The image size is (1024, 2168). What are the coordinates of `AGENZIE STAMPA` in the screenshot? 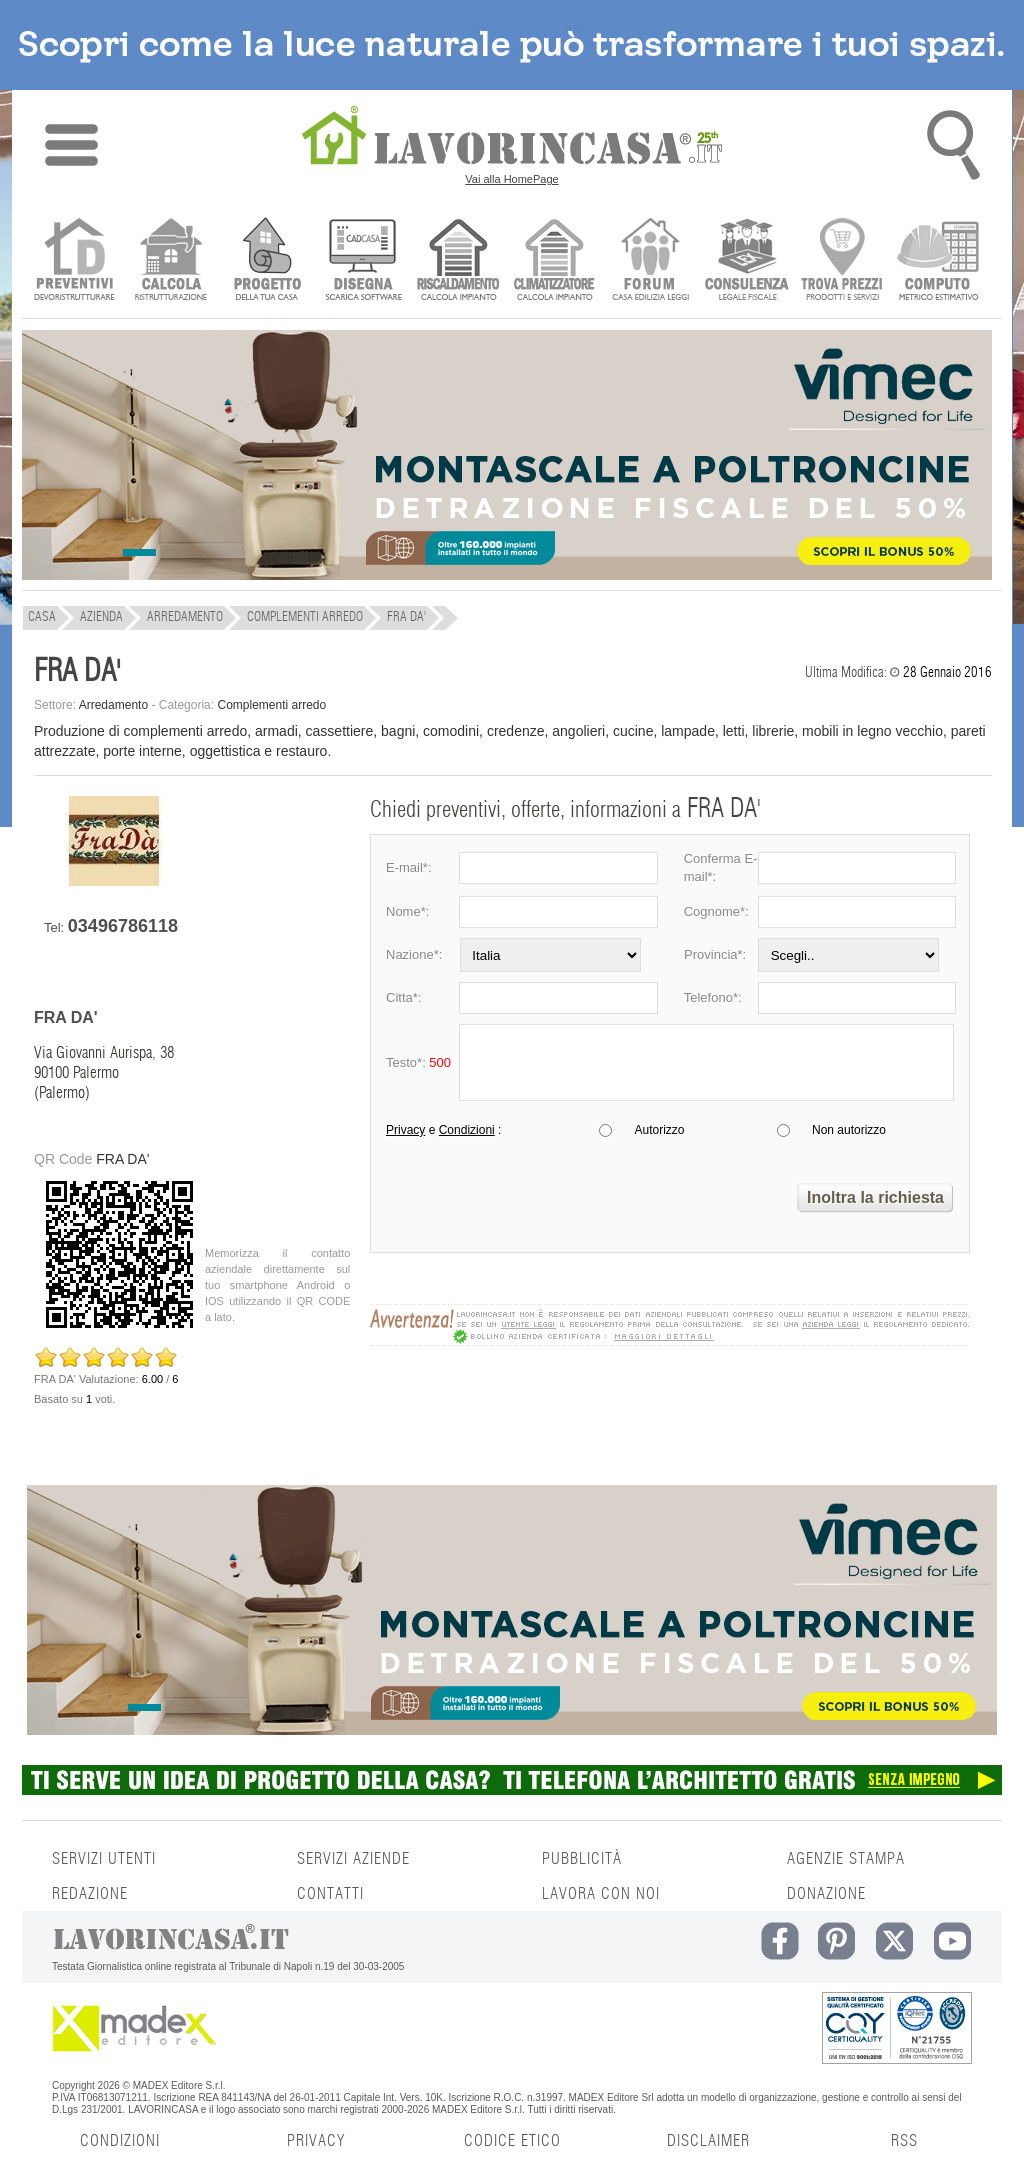 It's located at (846, 1859).